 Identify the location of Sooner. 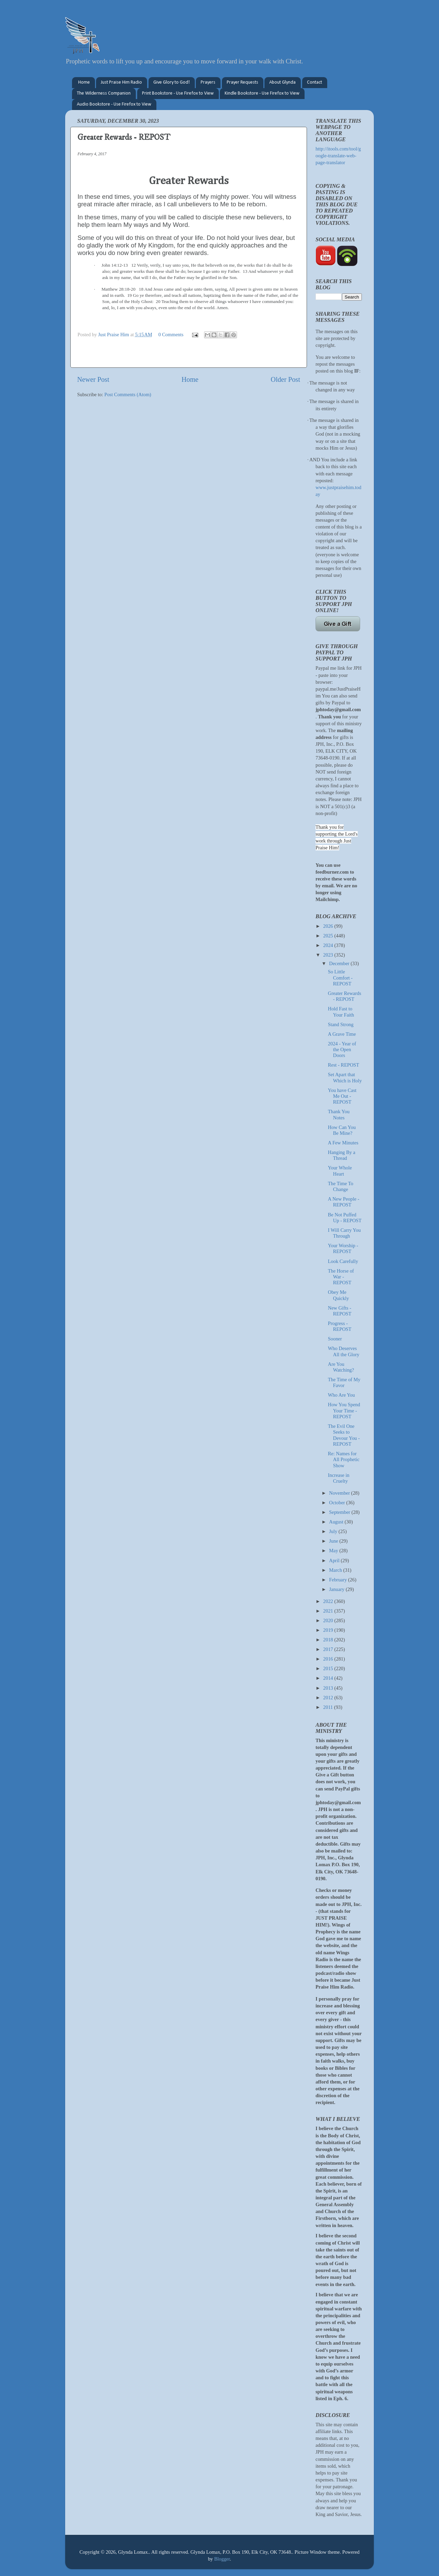
(335, 1338).